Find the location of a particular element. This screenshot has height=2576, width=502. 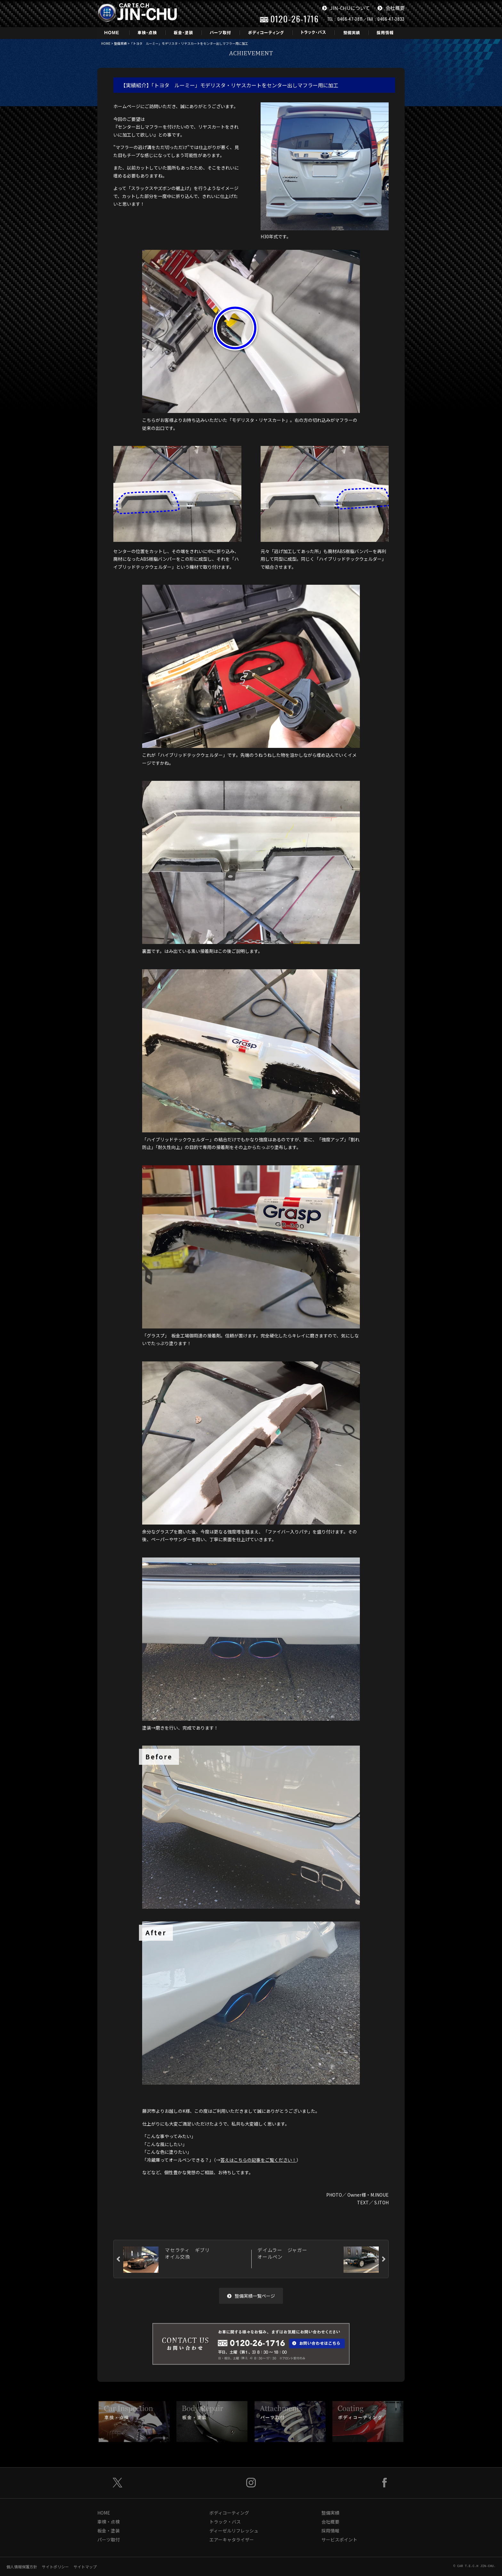

答えはこちらの記事をご覧ください！ is located at coordinates (258, 2160).